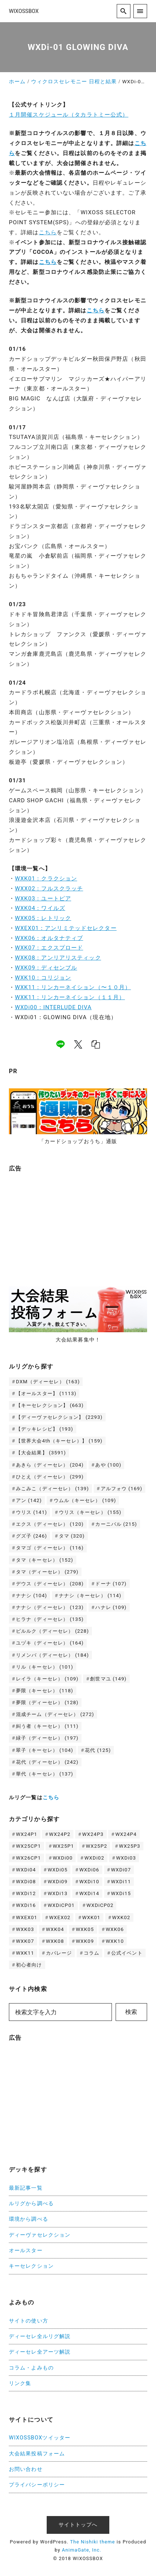 This screenshot has width=156, height=2576. Describe the element at coordinates (126, 1834) in the screenshot. I see `WX24P4` at that location.